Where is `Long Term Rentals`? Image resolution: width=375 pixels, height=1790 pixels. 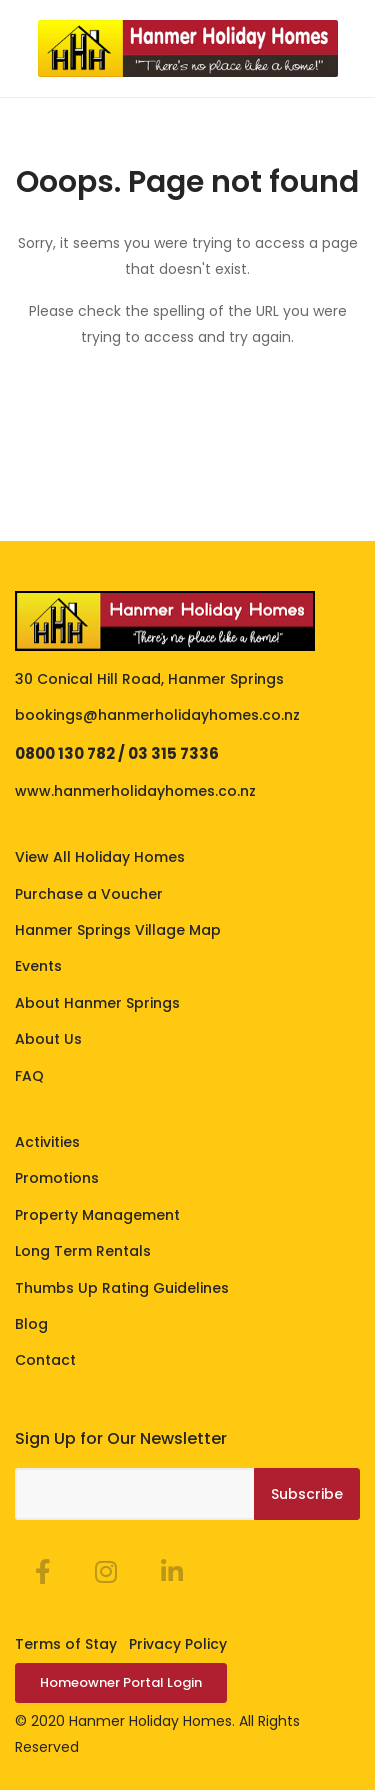 Long Term Rentals is located at coordinates (83, 1251).